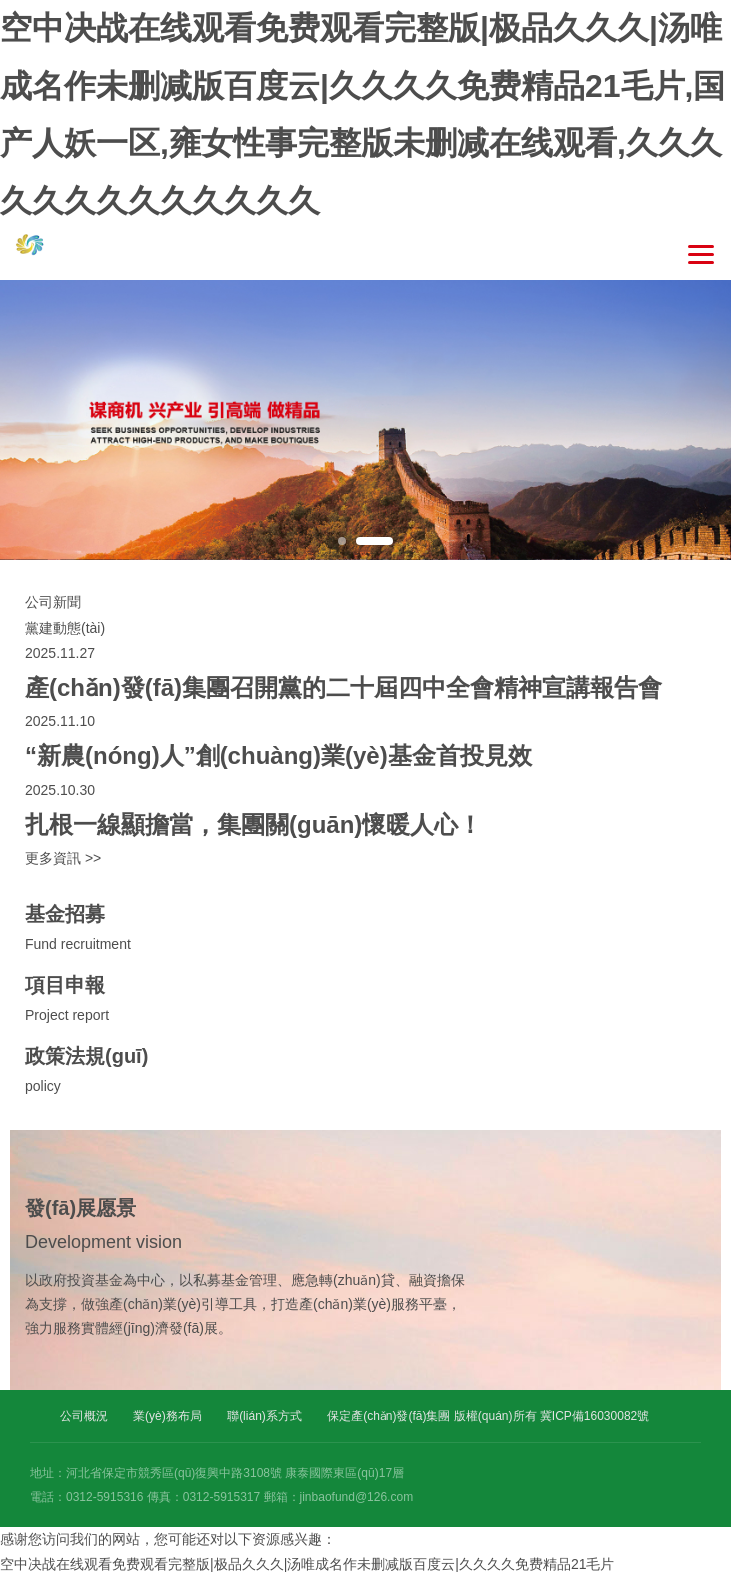 The image size is (731, 1577). I want to click on 公司概況, so click(84, 1416).